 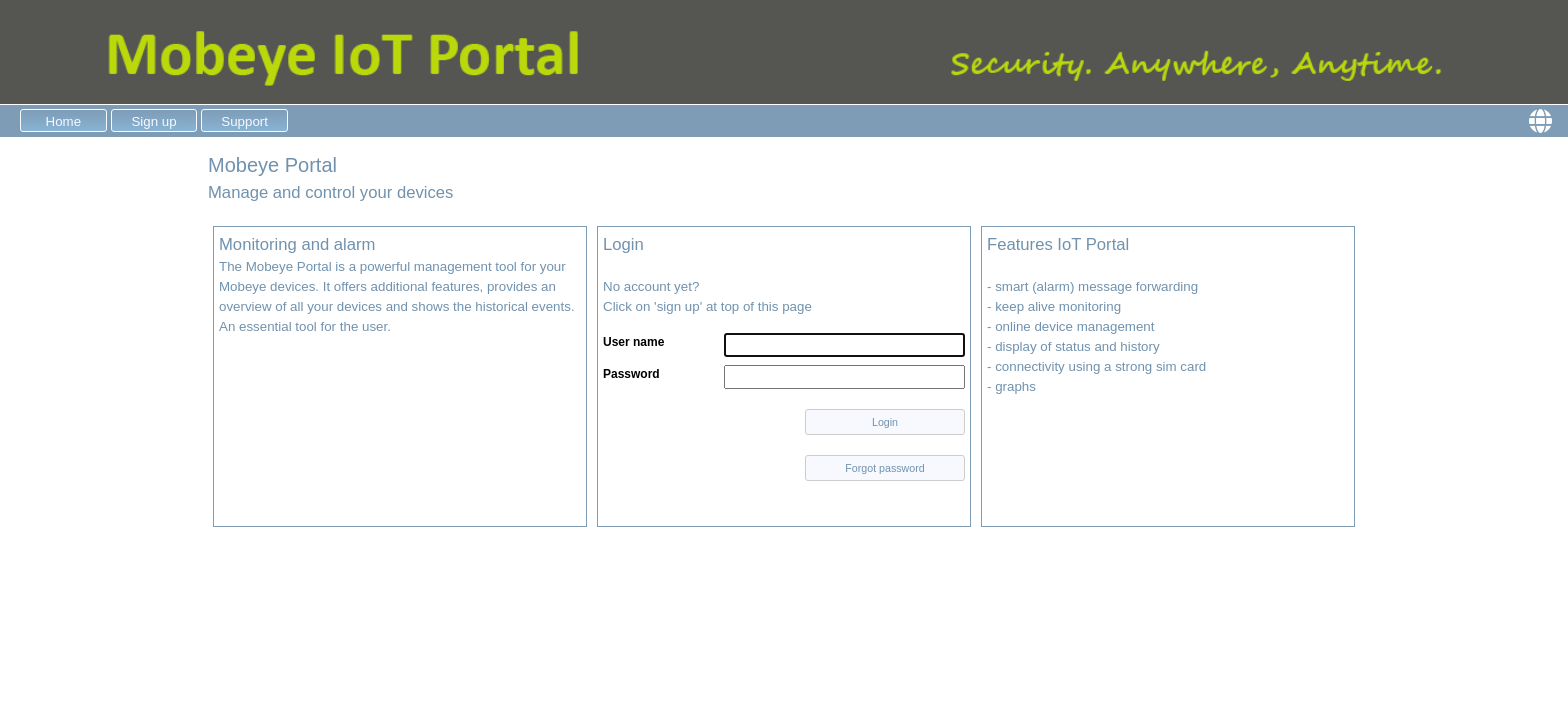 I want to click on Support, so click(x=244, y=121).